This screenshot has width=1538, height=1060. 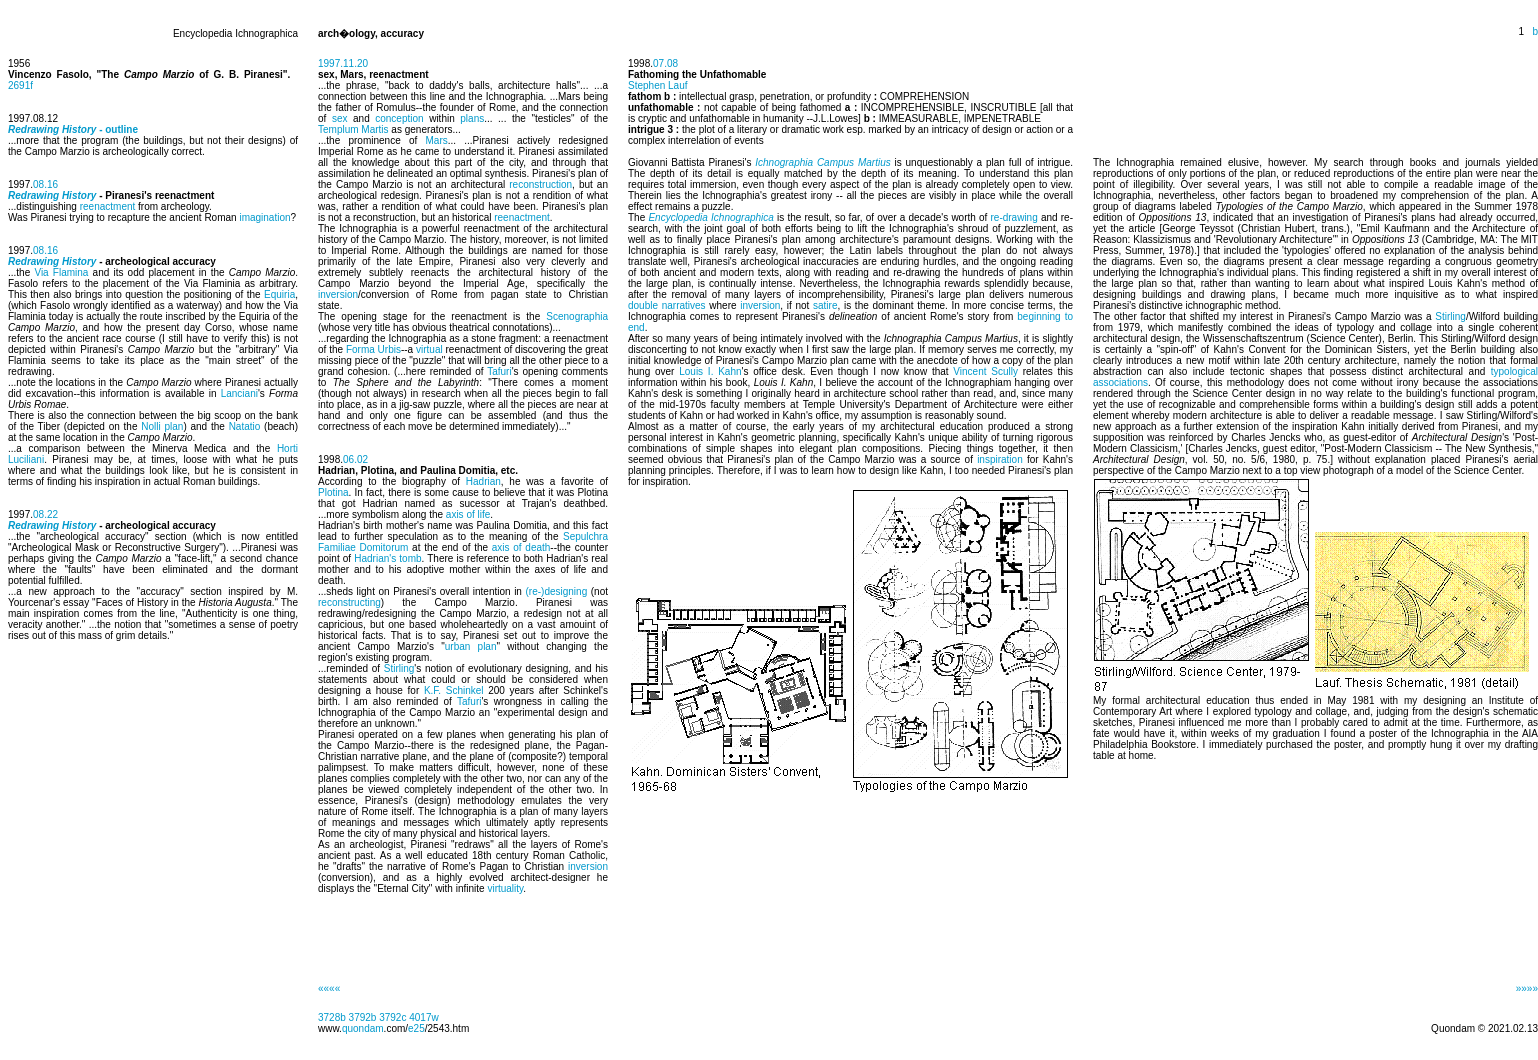 I want to click on Equiria, so click(x=279, y=294).